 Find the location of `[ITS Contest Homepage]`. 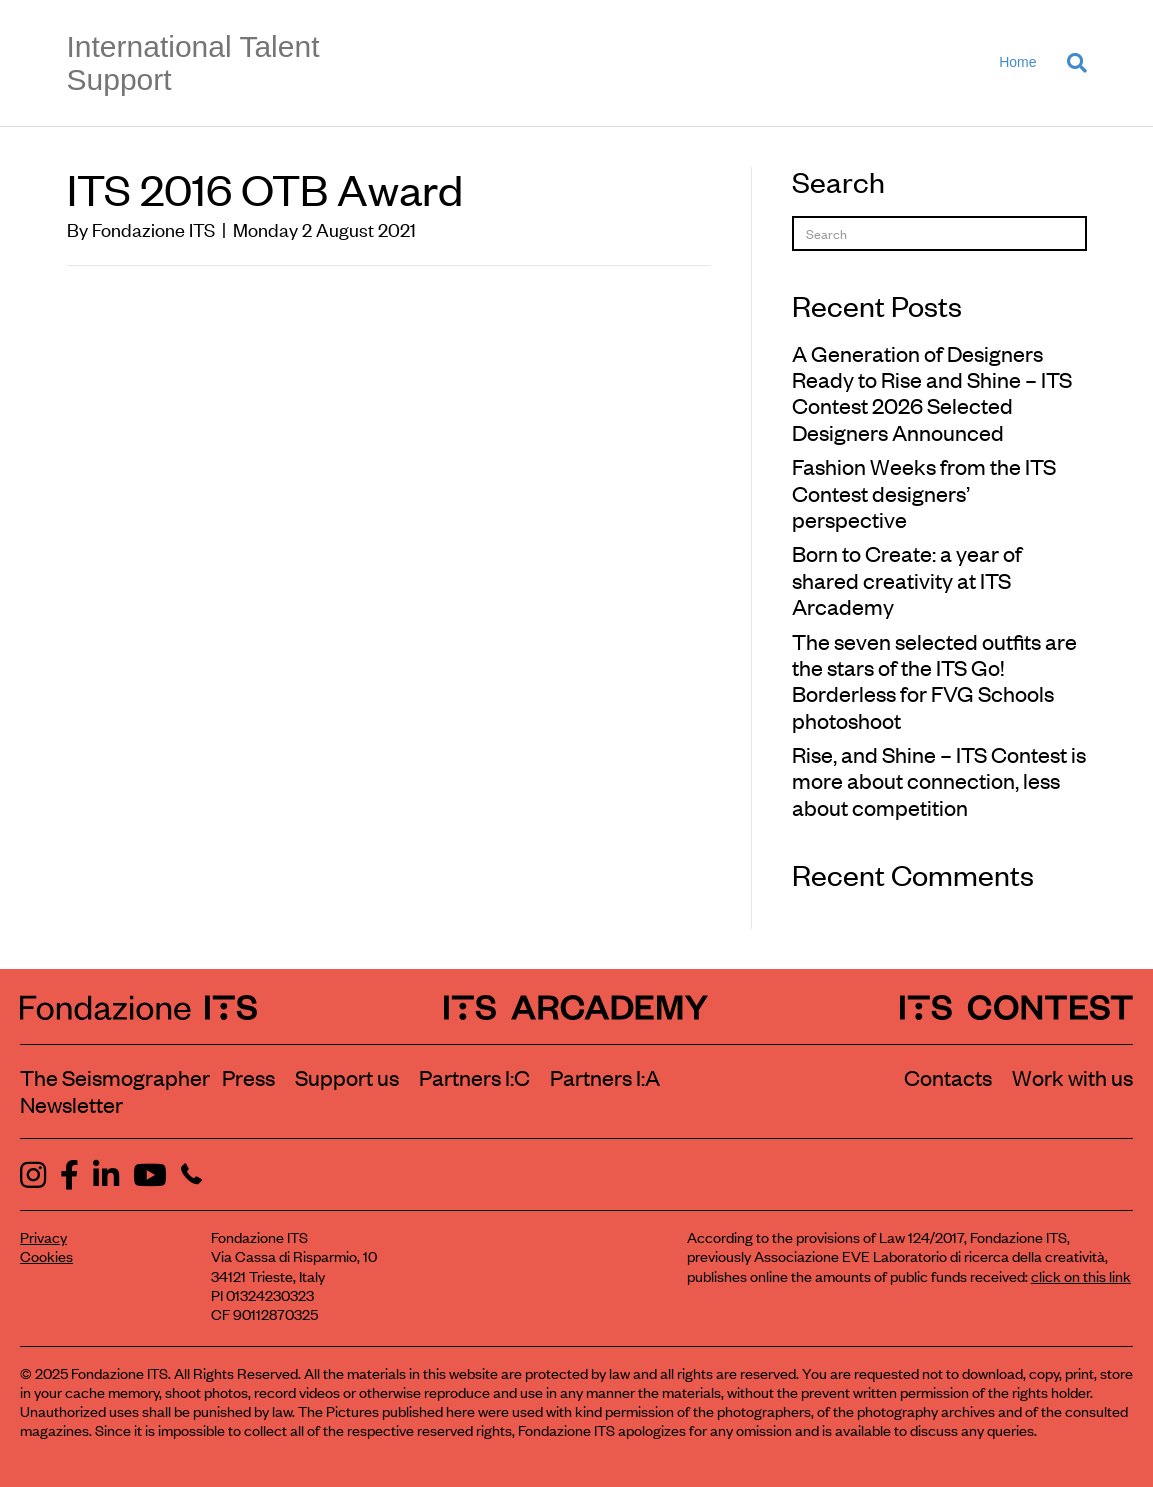

[ITS Contest Homepage] is located at coordinates (1016, 1006).